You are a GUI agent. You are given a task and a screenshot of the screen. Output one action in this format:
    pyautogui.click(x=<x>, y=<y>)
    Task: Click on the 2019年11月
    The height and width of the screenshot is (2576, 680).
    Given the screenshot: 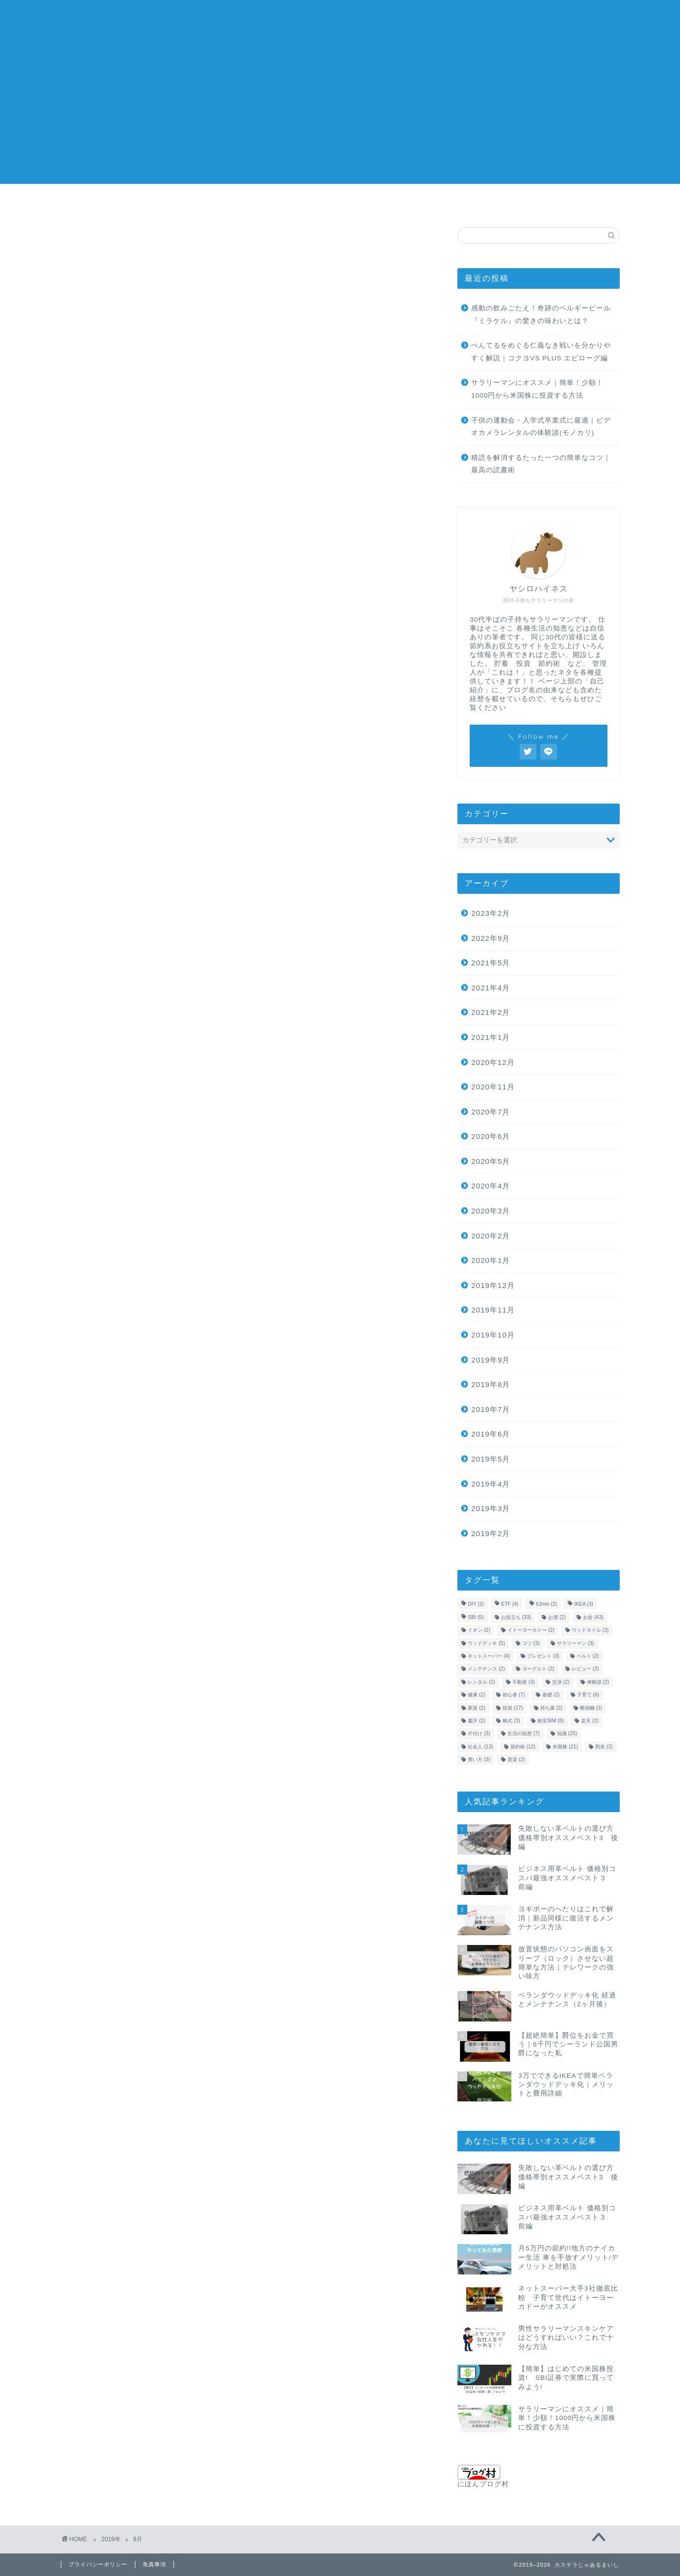 What is the action you would take?
    pyautogui.click(x=493, y=1310)
    